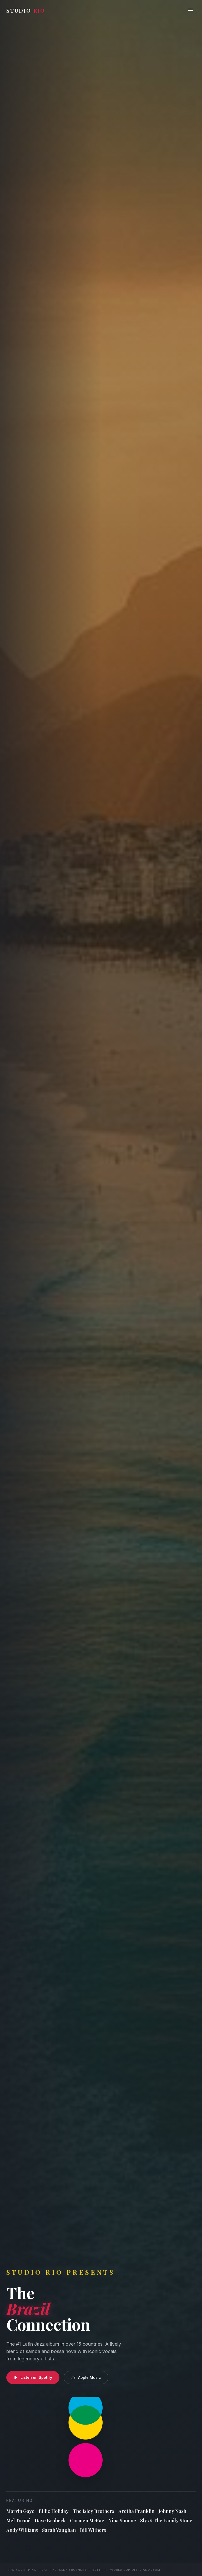 The width and height of the screenshot is (202, 2576). Describe the element at coordinates (33, 2378) in the screenshot. I see `Listen on Spotify` at that location.